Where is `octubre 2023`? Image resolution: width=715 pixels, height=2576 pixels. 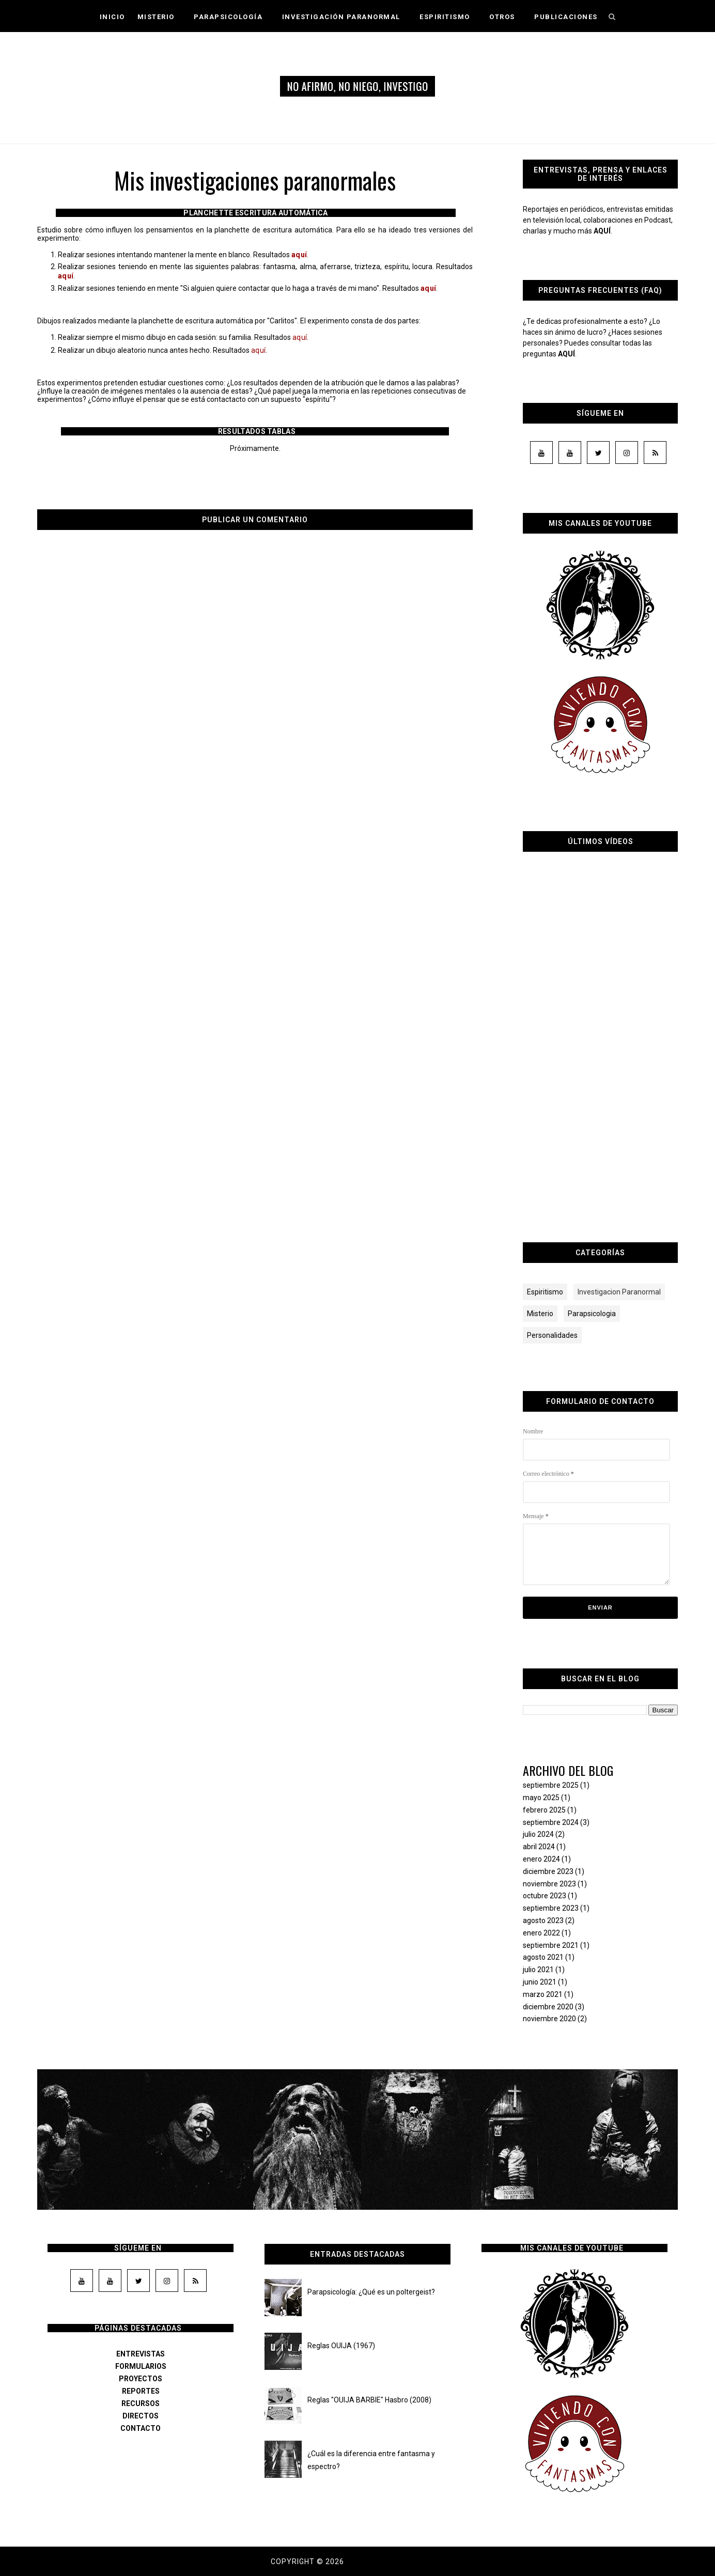 octubre 2023 is located at coordinates (544, 1896).